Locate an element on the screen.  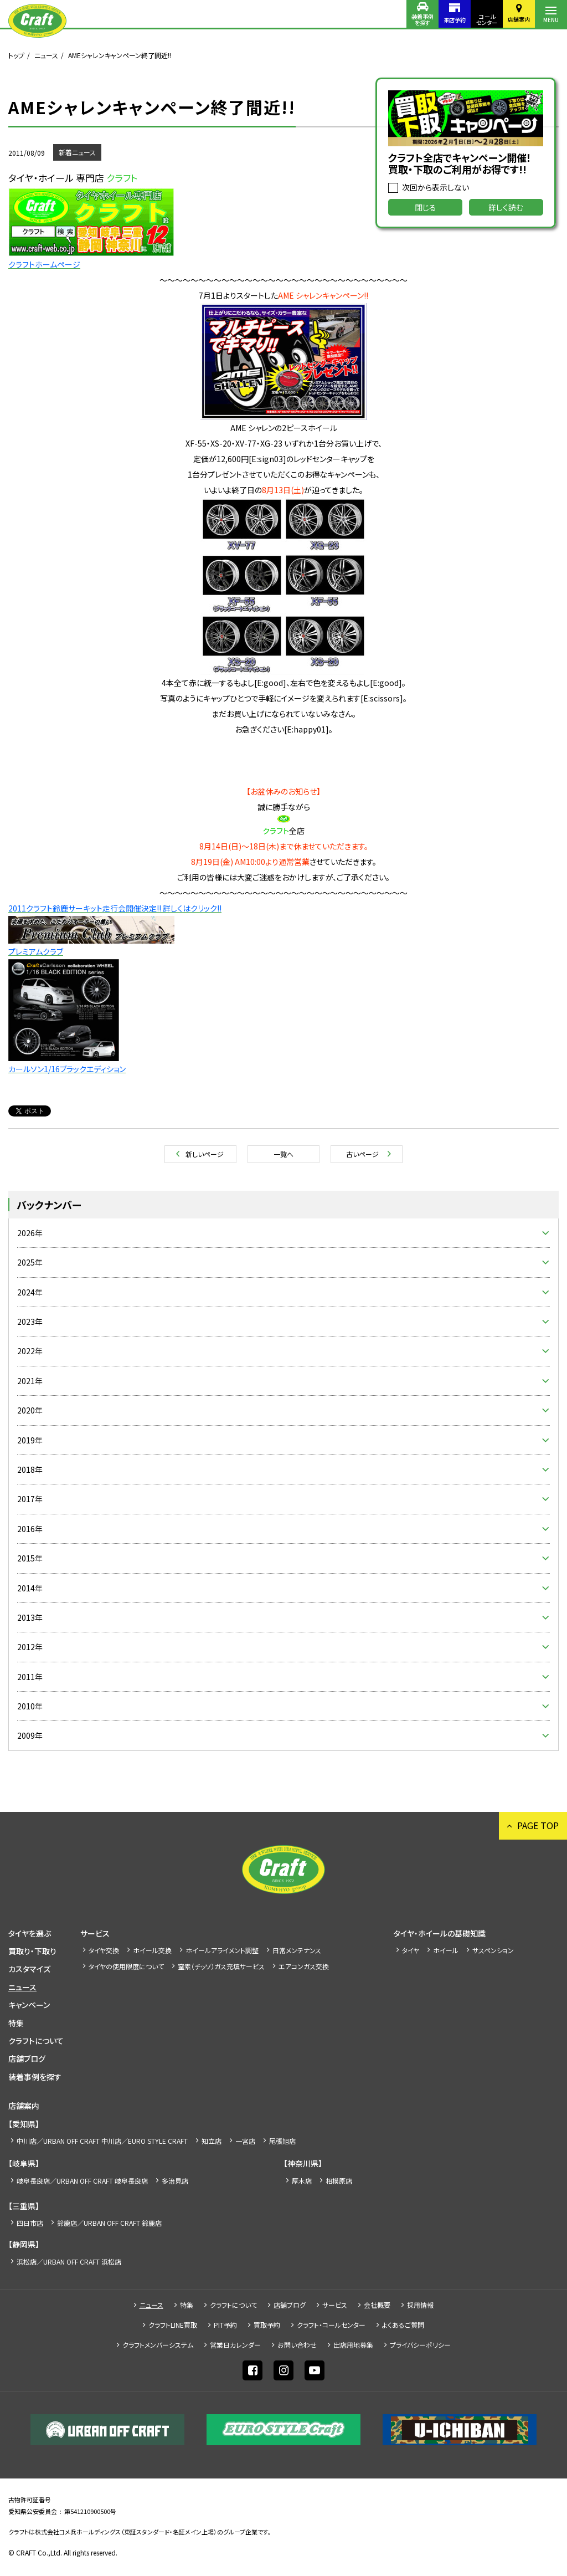
ホイールアライメント調整 is located at coordinates (222, 1950).